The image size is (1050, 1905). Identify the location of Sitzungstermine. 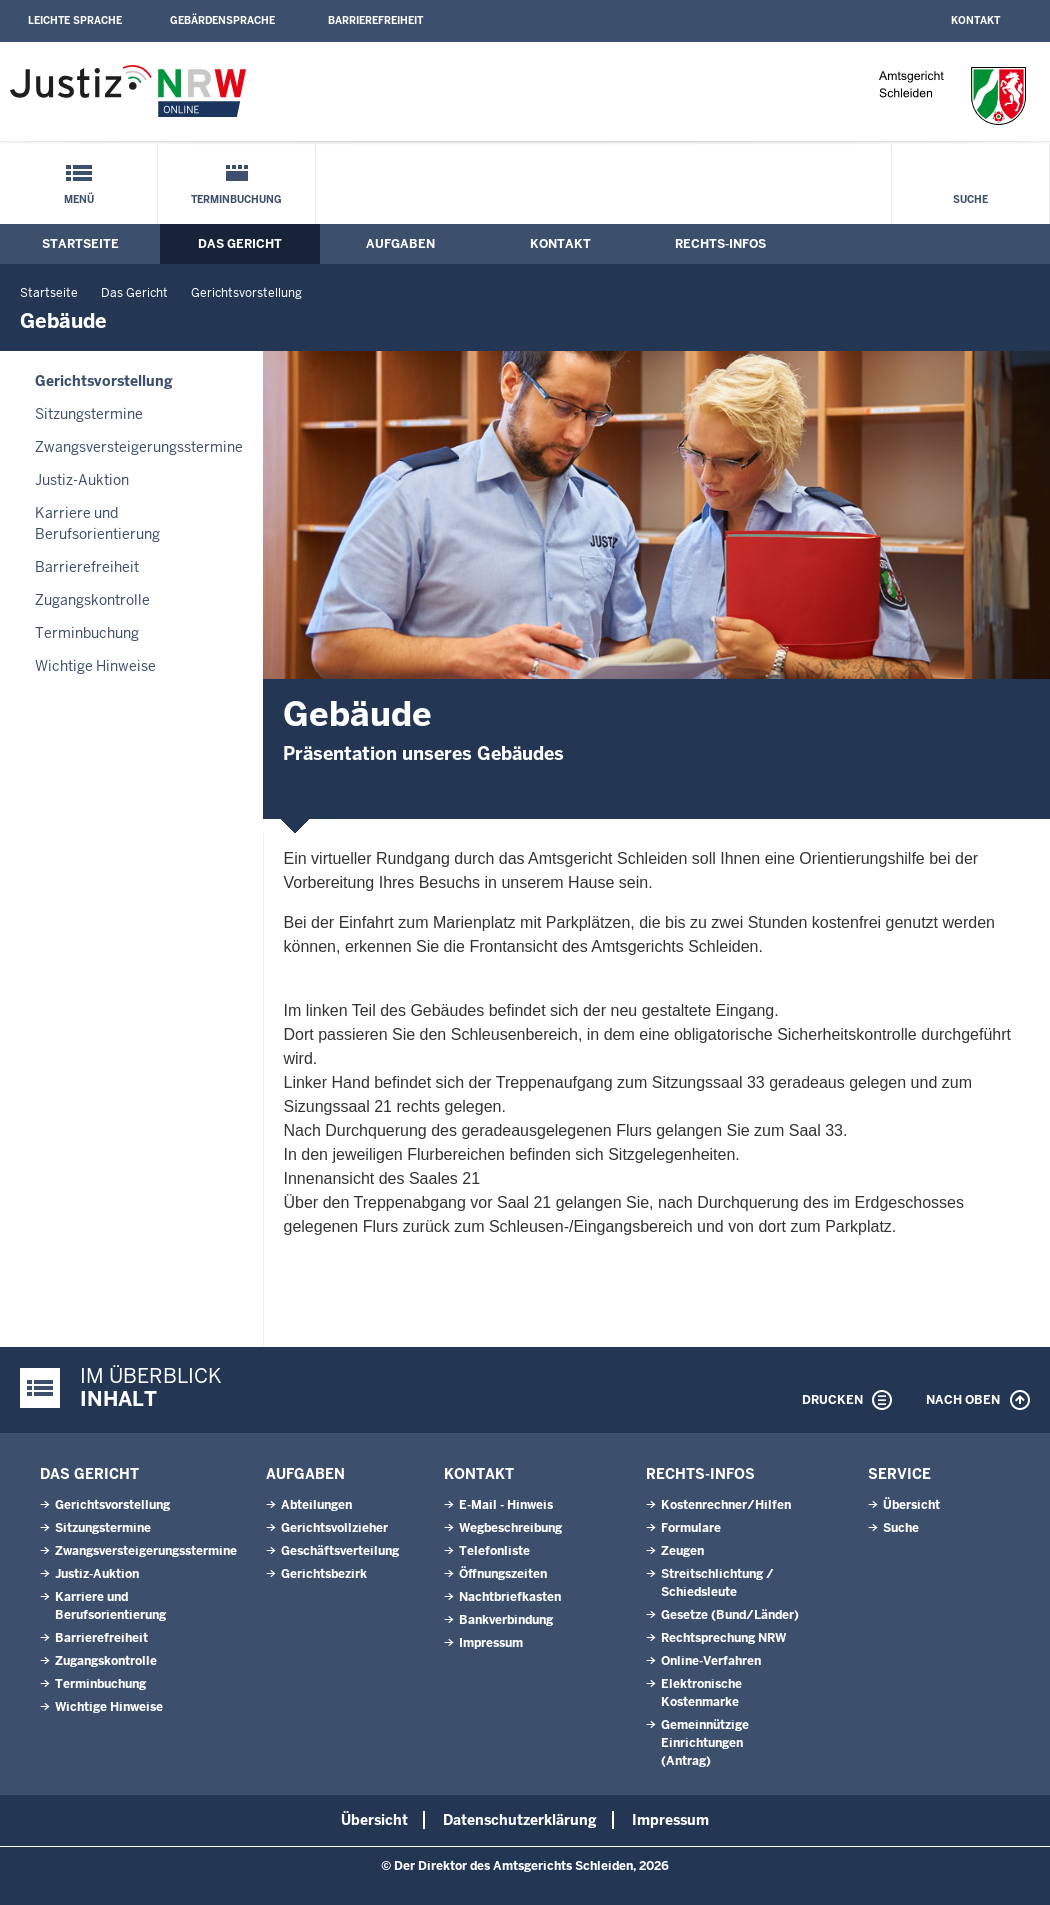
(89, 414).